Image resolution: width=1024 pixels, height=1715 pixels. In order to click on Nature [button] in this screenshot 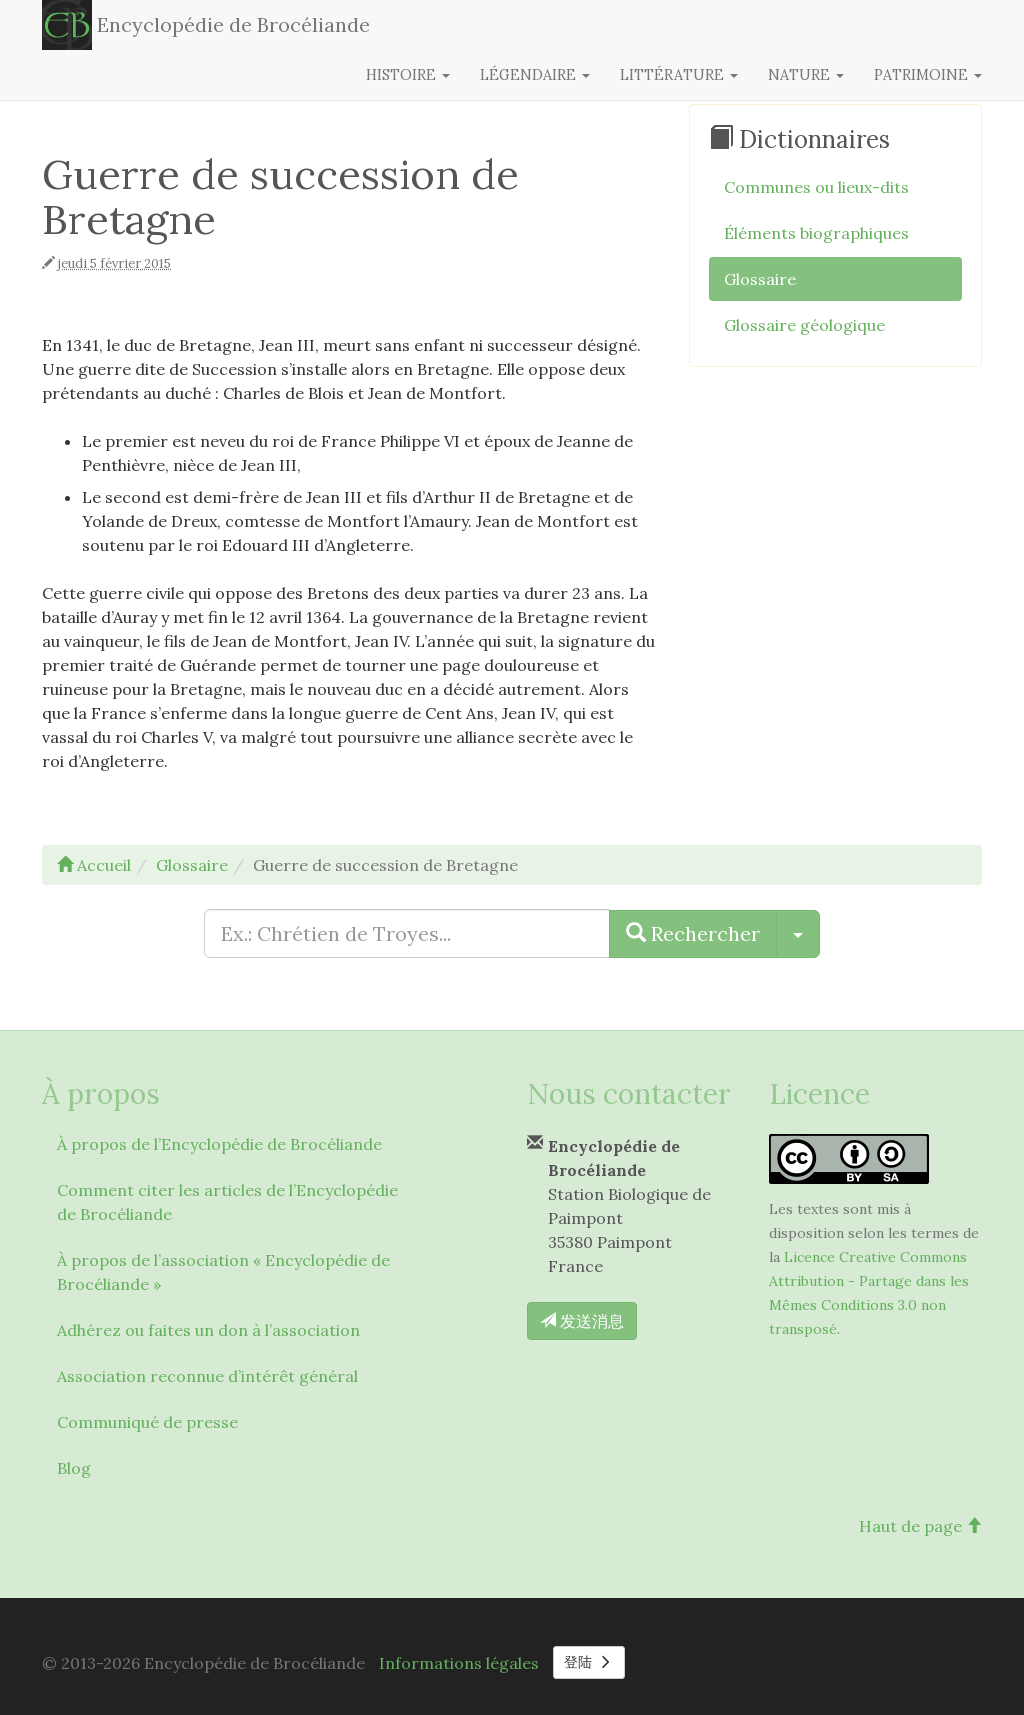, I will do `click(806, 75)`.